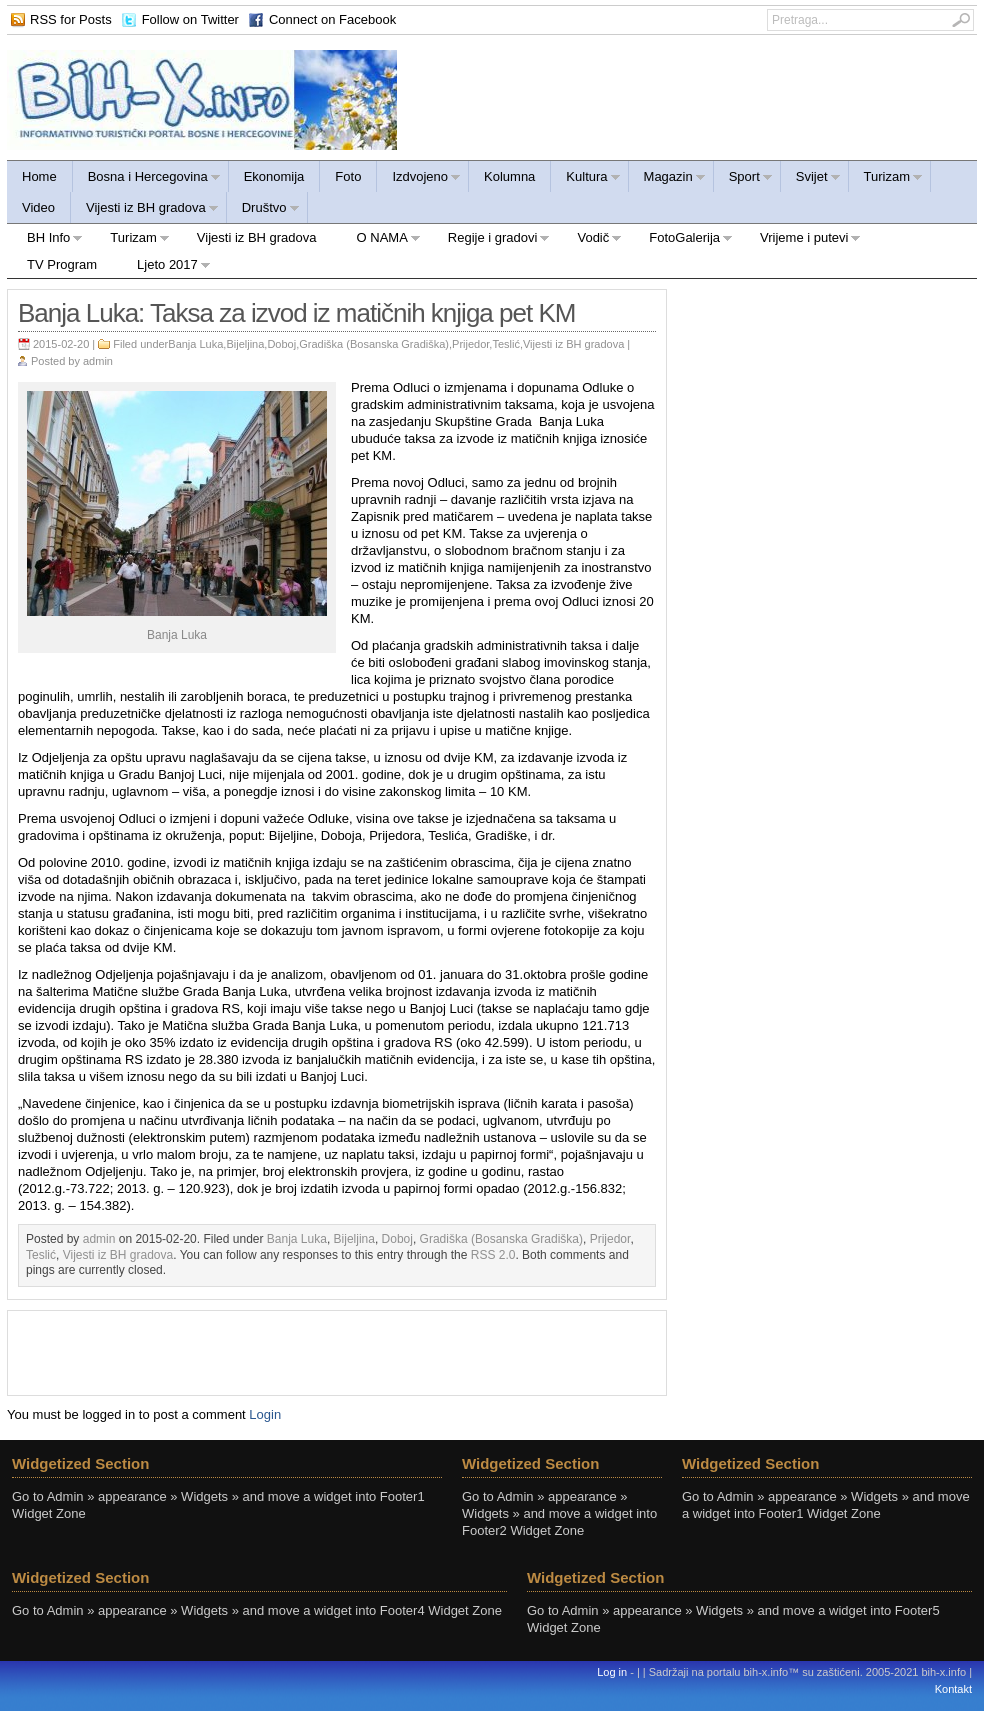 The image size is (984, 1711). Describe the element at coordinates (379, 240) in the screenshot. I see `O NAMA` at that location.